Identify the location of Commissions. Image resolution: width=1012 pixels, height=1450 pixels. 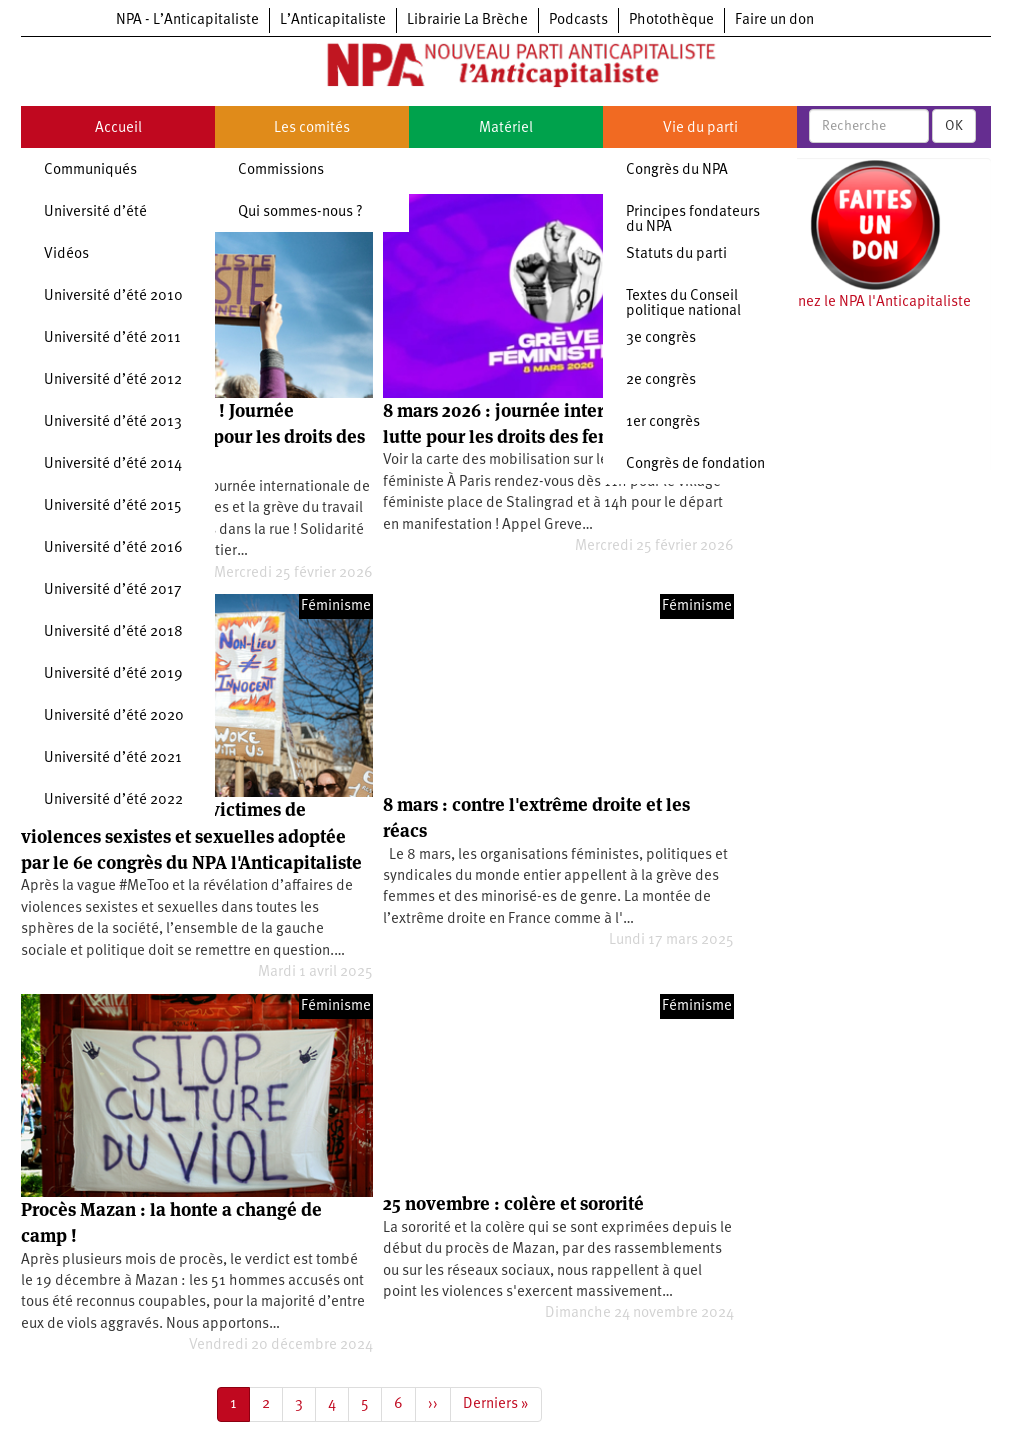
(281, 170).